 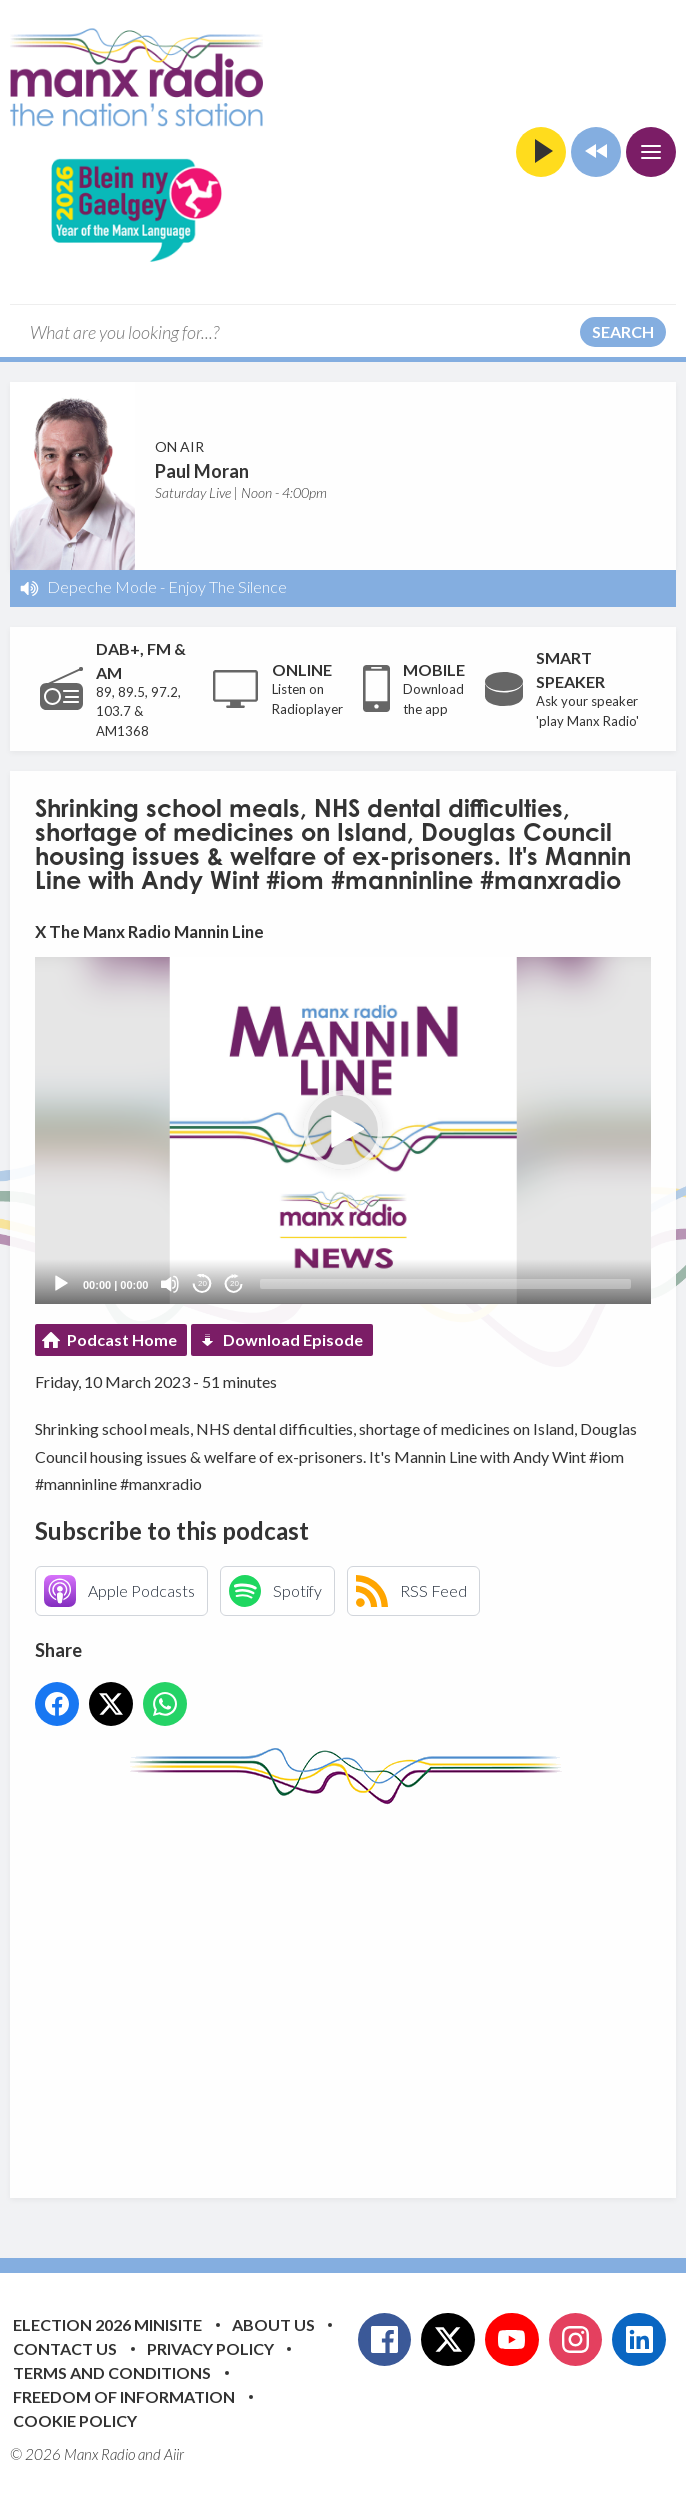 What do you see at coordinates (124, 2396) in the screenshot?
I see `Freedom of Information` at bounding box center [124, 2396].